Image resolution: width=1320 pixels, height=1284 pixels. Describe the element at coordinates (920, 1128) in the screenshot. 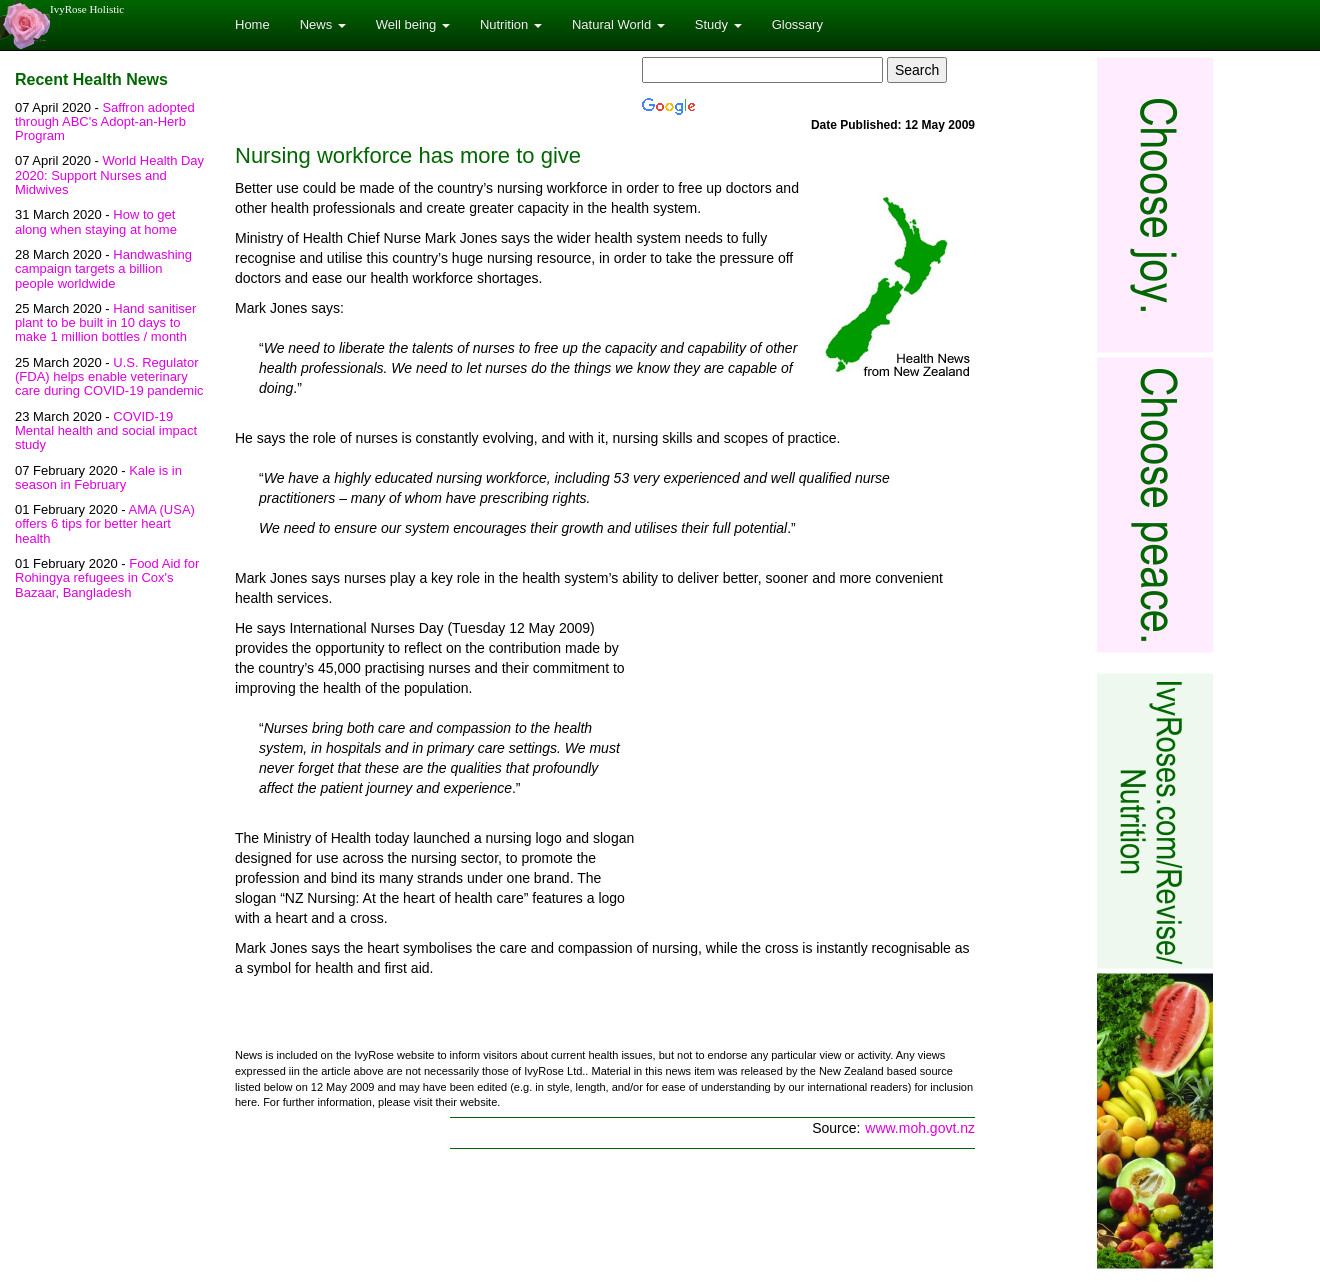

I see `www.moh.govt.nz` at that location.